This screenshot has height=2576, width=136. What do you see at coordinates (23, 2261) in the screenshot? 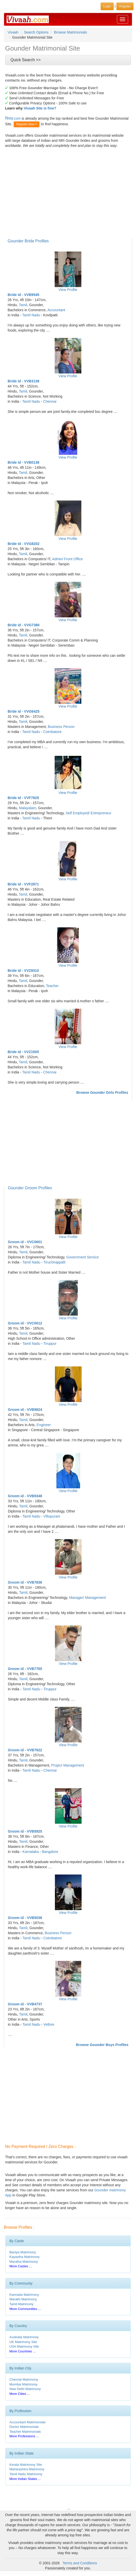
I see `Maratha Matrimony` at bounding box center [23, 2261].